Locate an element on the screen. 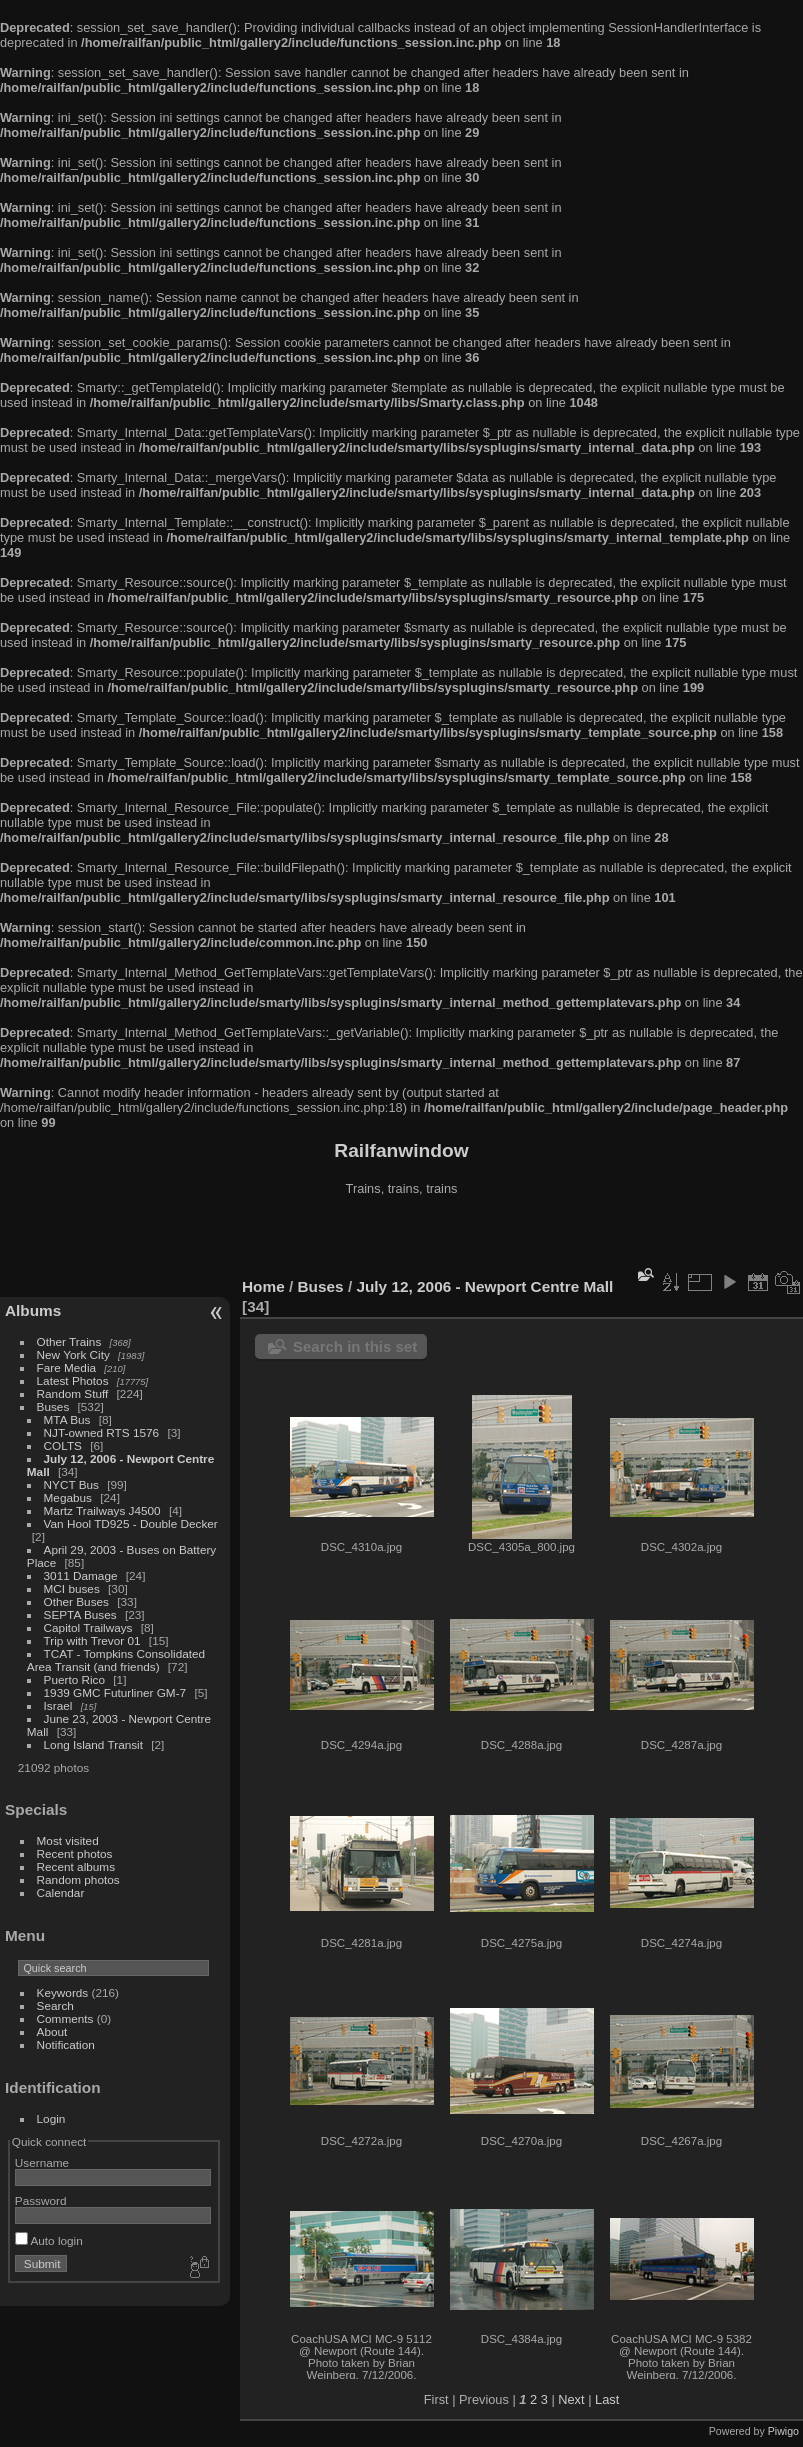  Buses is located at coordinates (53, 1406).